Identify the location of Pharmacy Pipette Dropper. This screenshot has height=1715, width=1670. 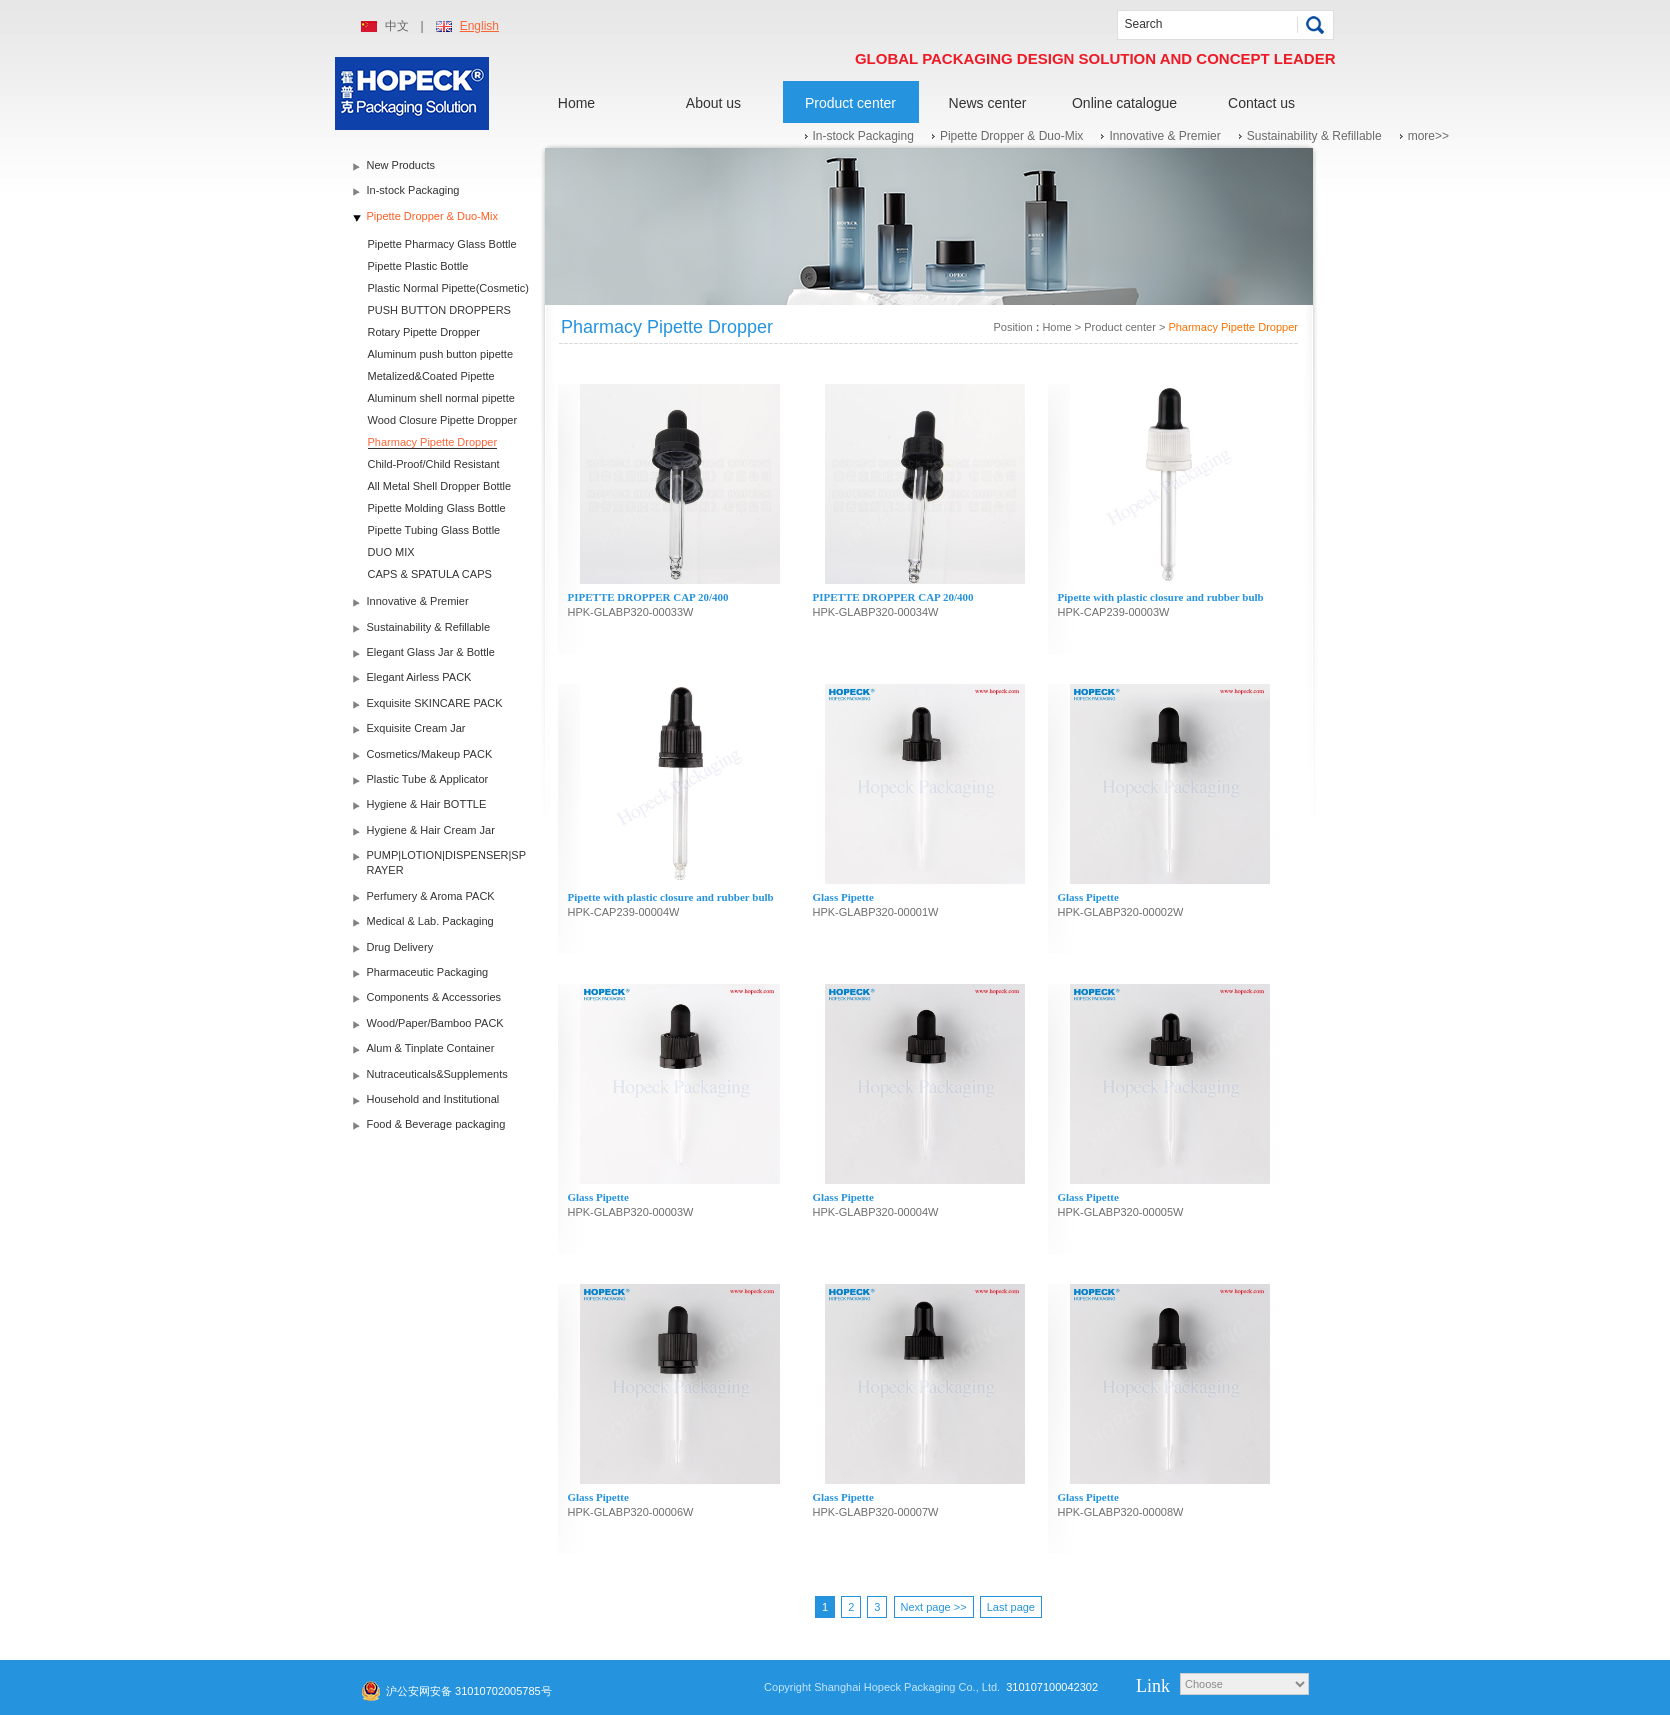
(433, 442).